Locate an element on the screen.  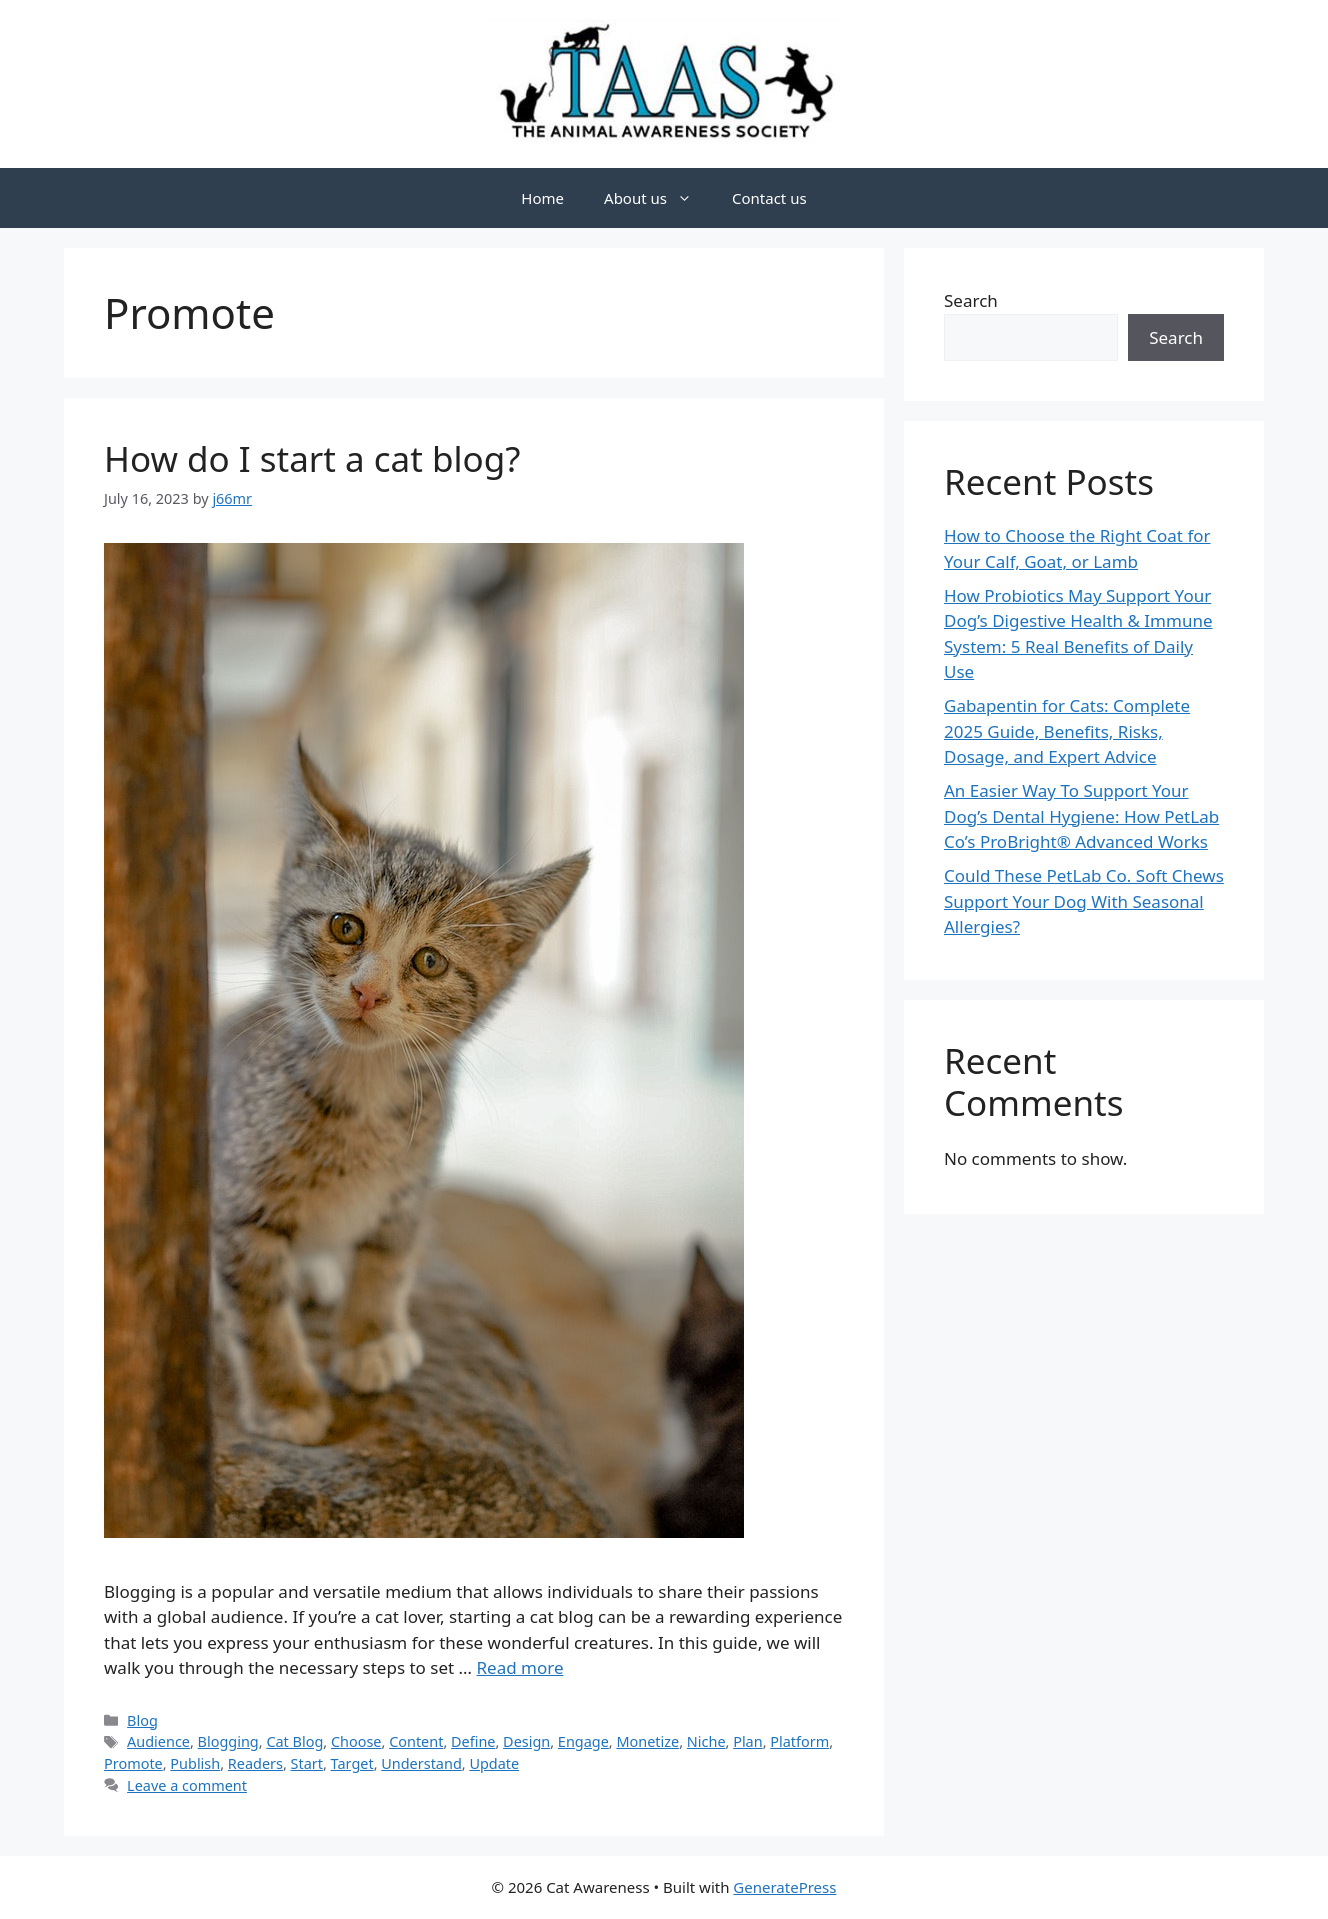
Cat Blog is located at coordinates (294, 1741).